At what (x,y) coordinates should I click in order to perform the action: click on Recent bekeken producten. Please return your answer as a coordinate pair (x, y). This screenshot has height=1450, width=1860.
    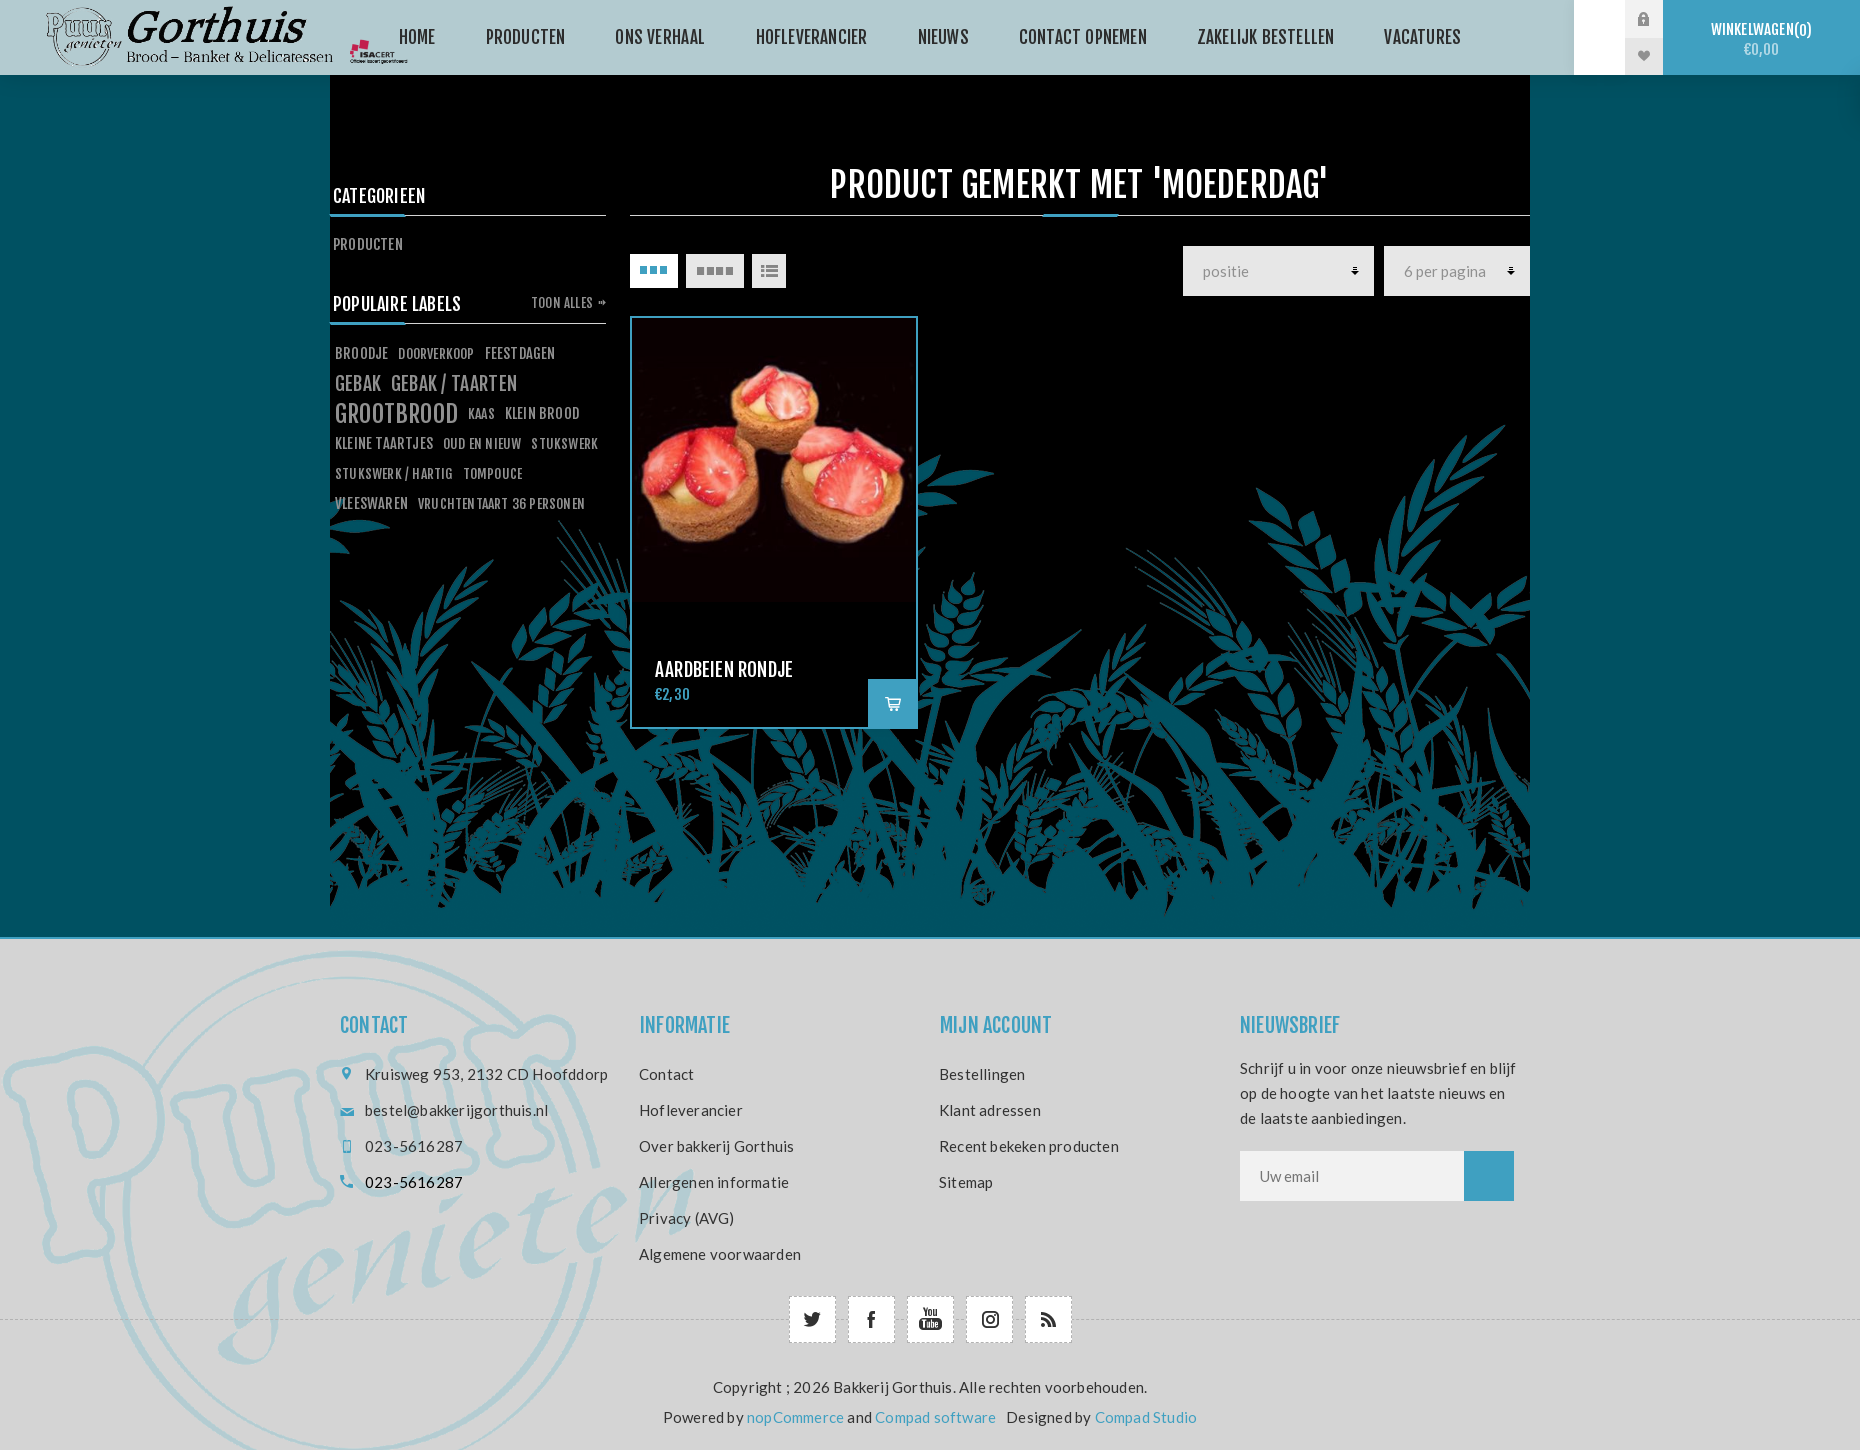
    Looking at the image, I should click on (1029, 1146).